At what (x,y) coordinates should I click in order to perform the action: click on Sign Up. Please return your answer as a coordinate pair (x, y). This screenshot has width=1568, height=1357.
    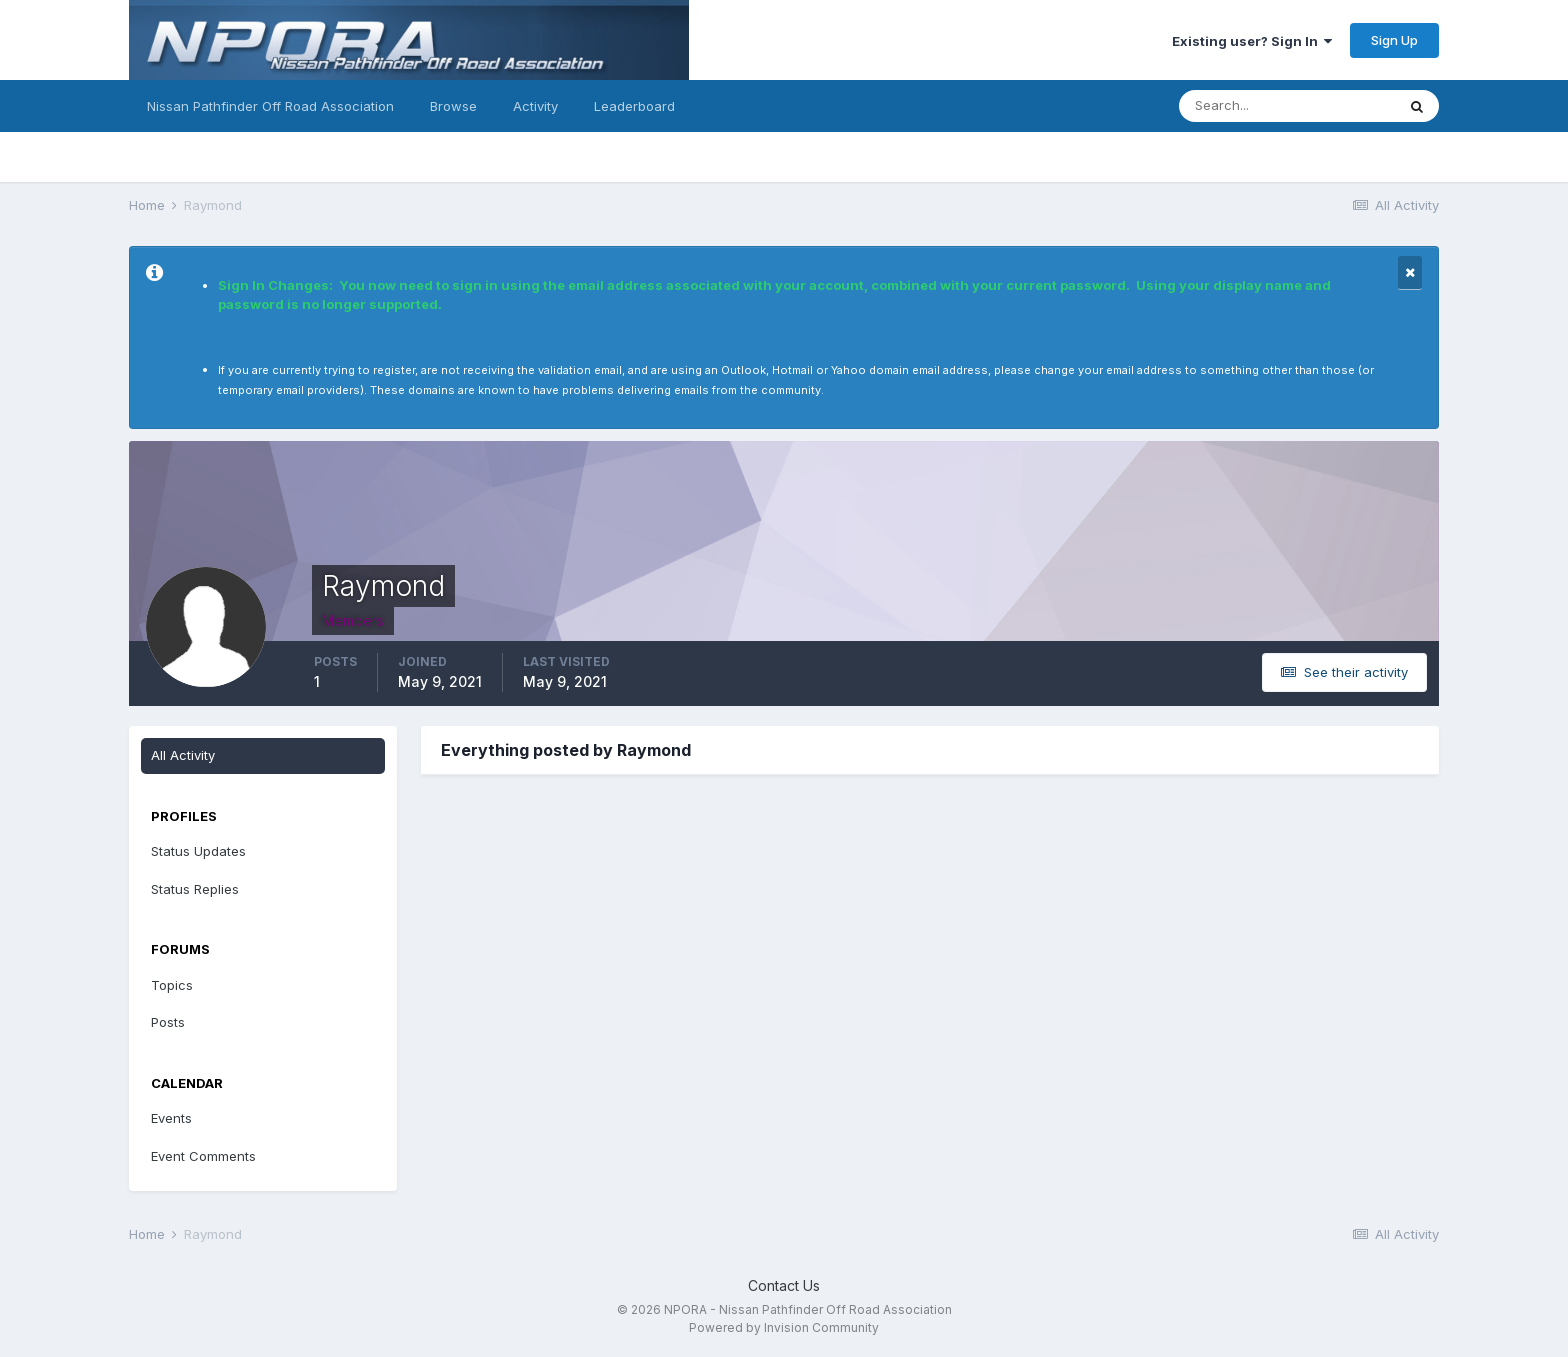
    Looking at the image, I should click on (1394, 40).